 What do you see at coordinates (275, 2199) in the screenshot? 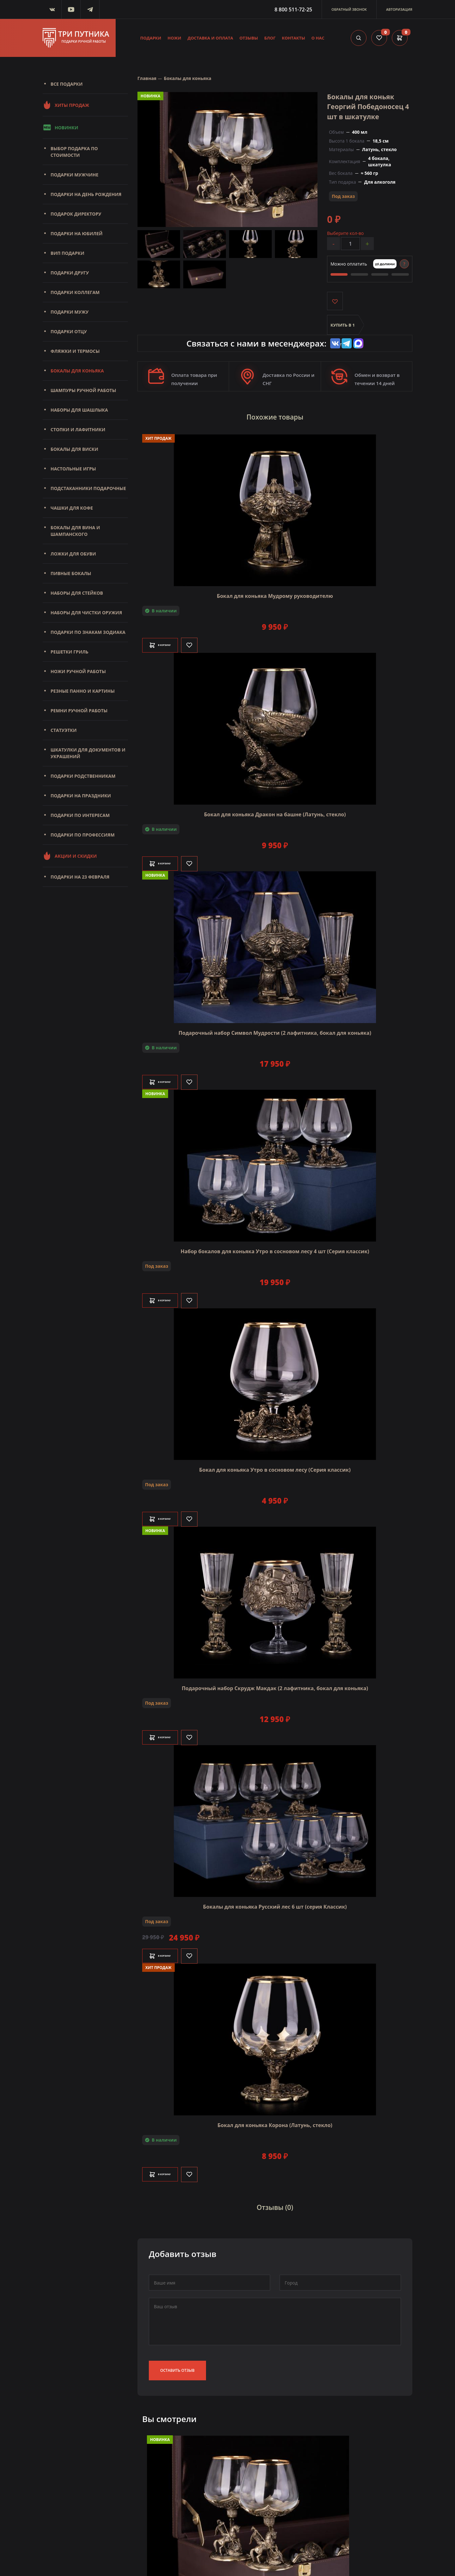
I see `Отзывы (0)` at bounding box center [275, 2199].